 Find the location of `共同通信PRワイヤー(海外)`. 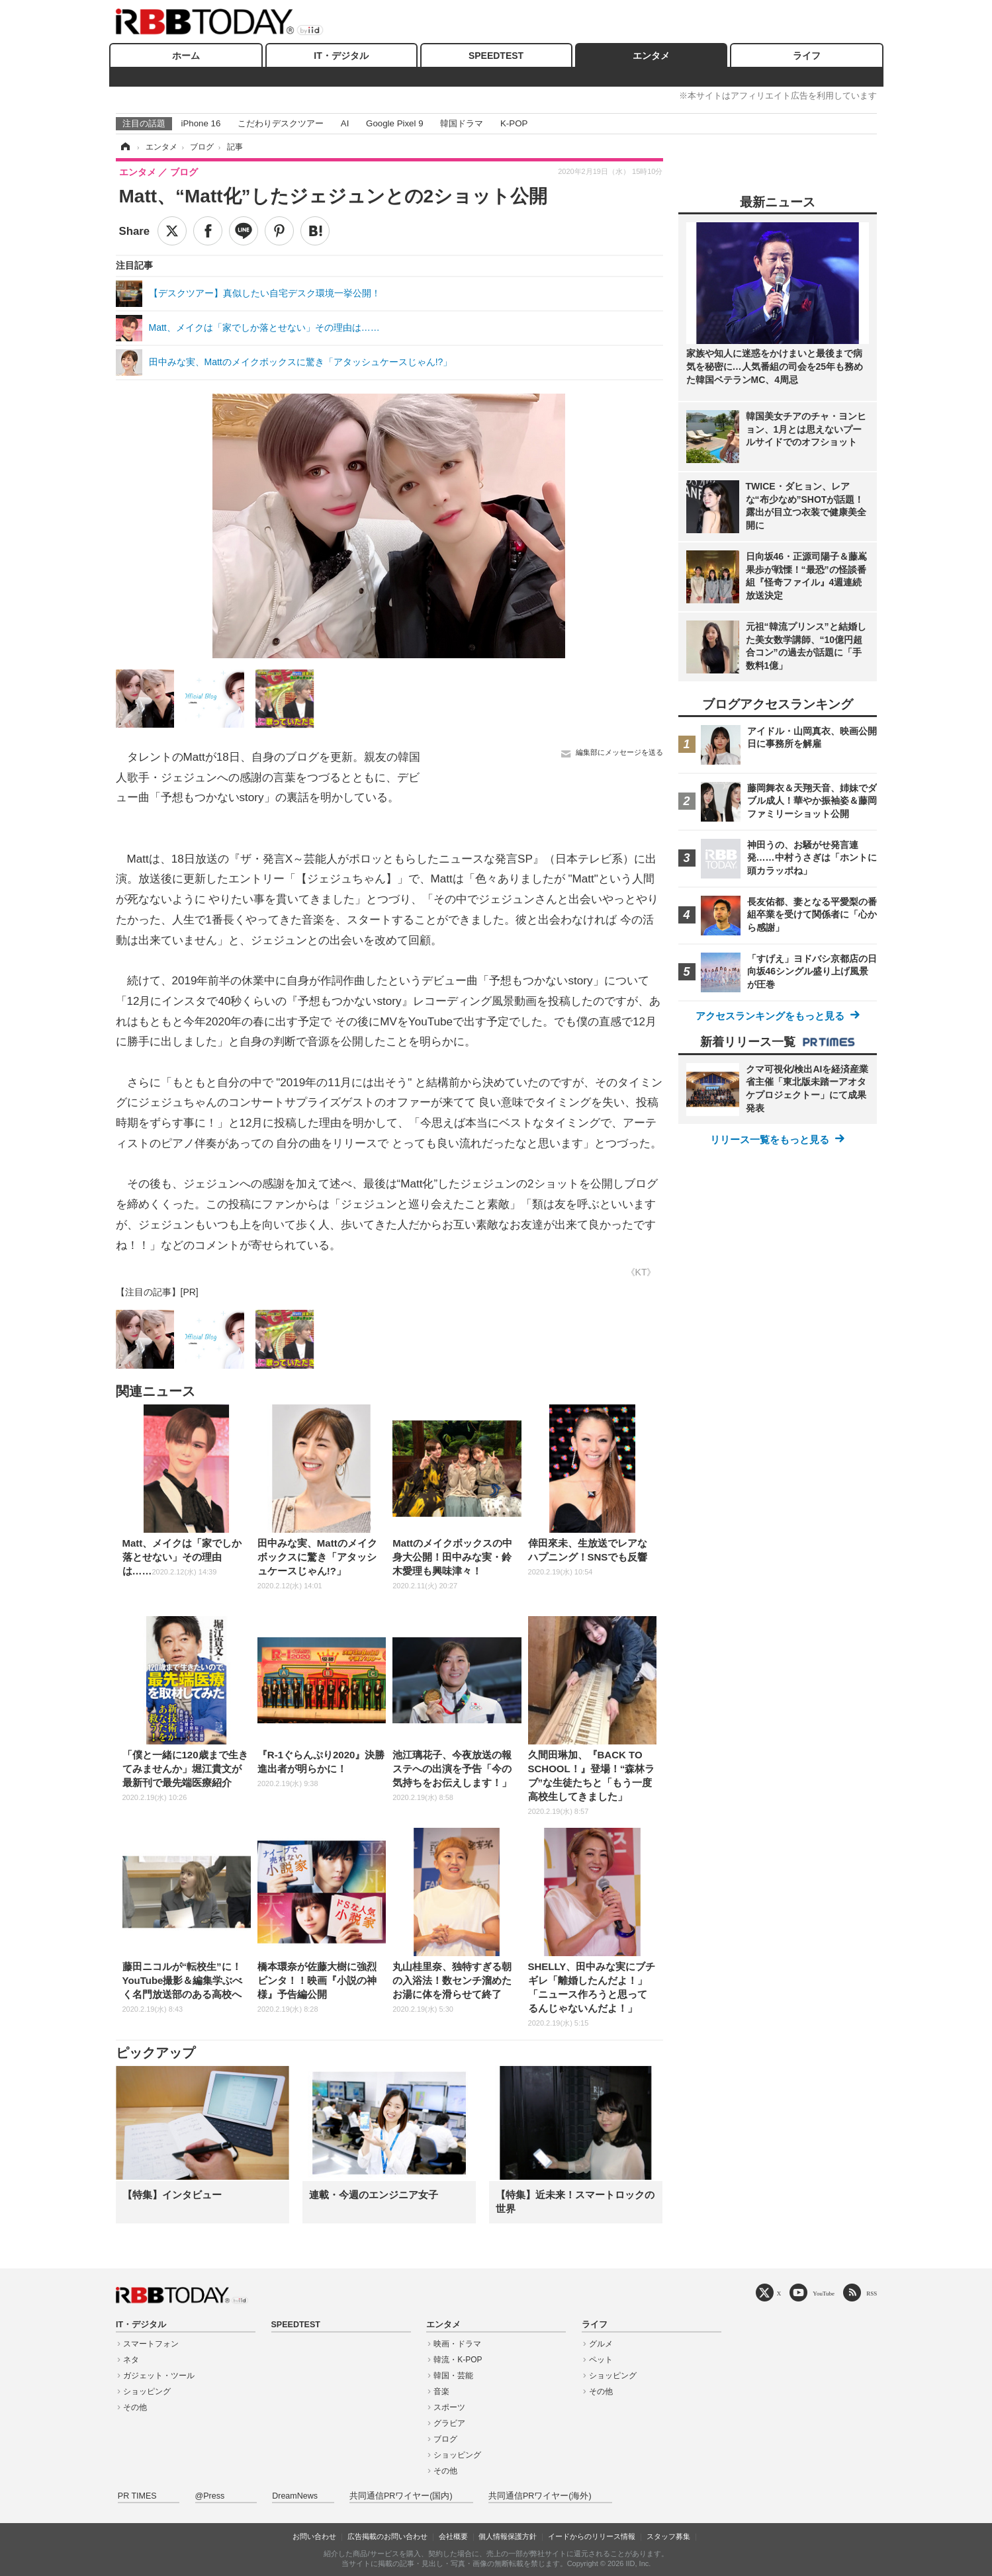

共同通信PRワイヤー(海外) is located at coordinates (540, 2496).